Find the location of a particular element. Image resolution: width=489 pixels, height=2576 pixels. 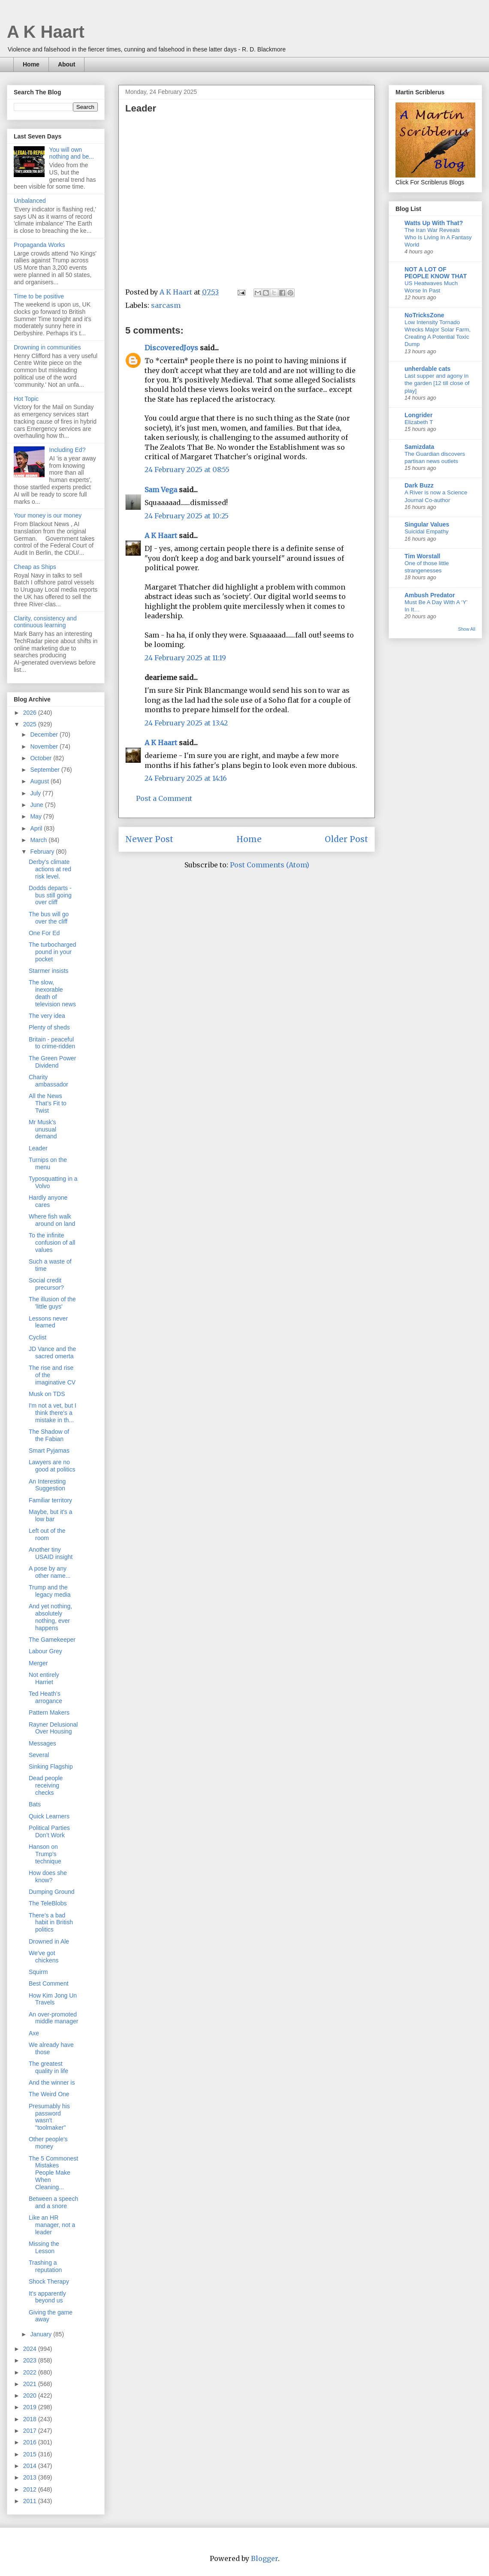

Between a speech and a snore is located at coordinates (53, 2202).